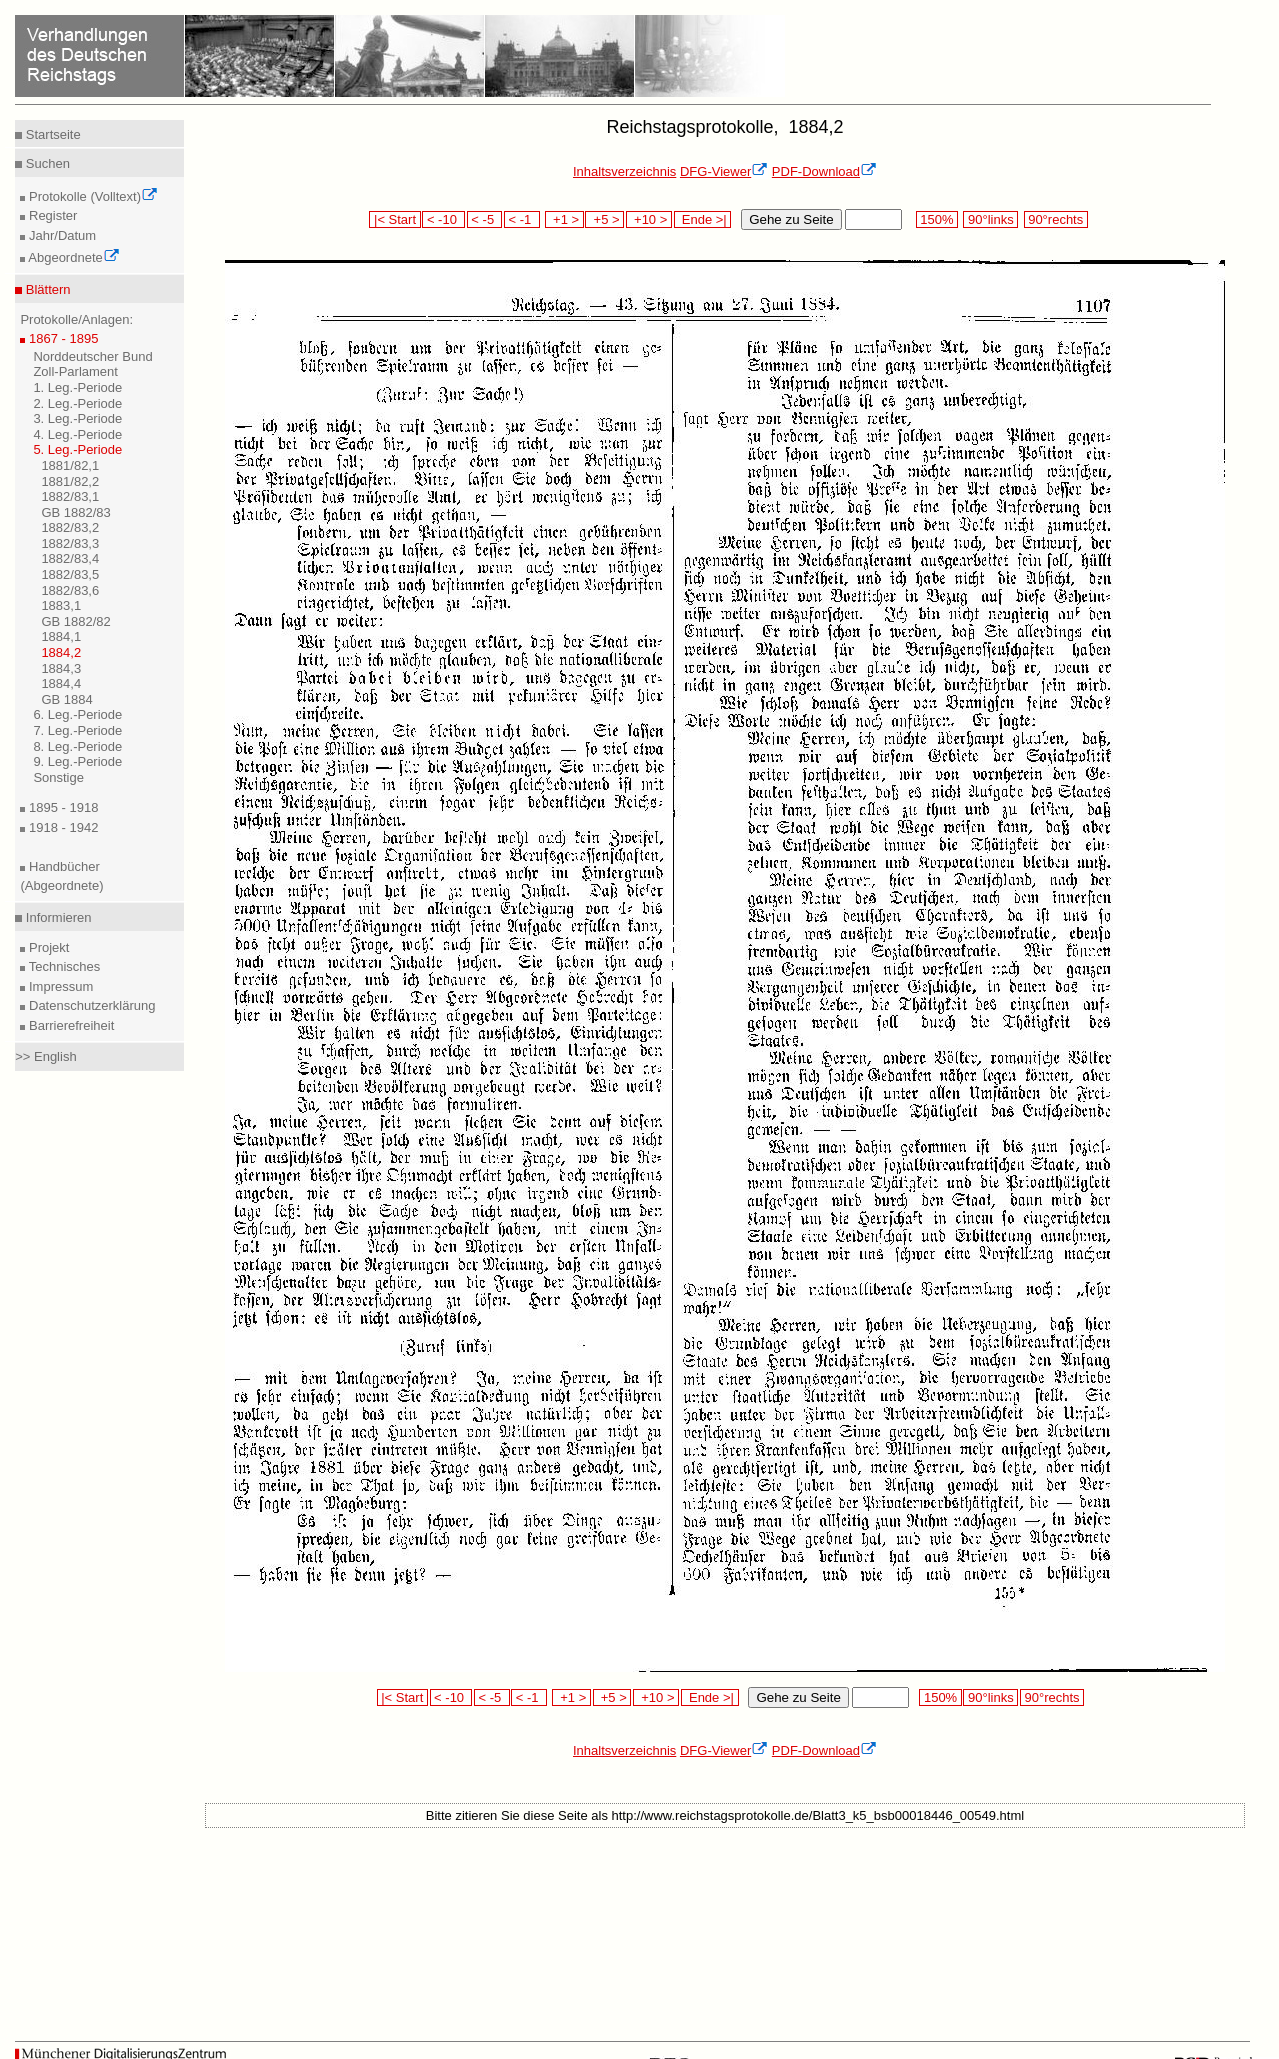 The height and width of the screenshot is (2059, 1279). I want to click on Protokolle (Volltext), so click(91, 196).